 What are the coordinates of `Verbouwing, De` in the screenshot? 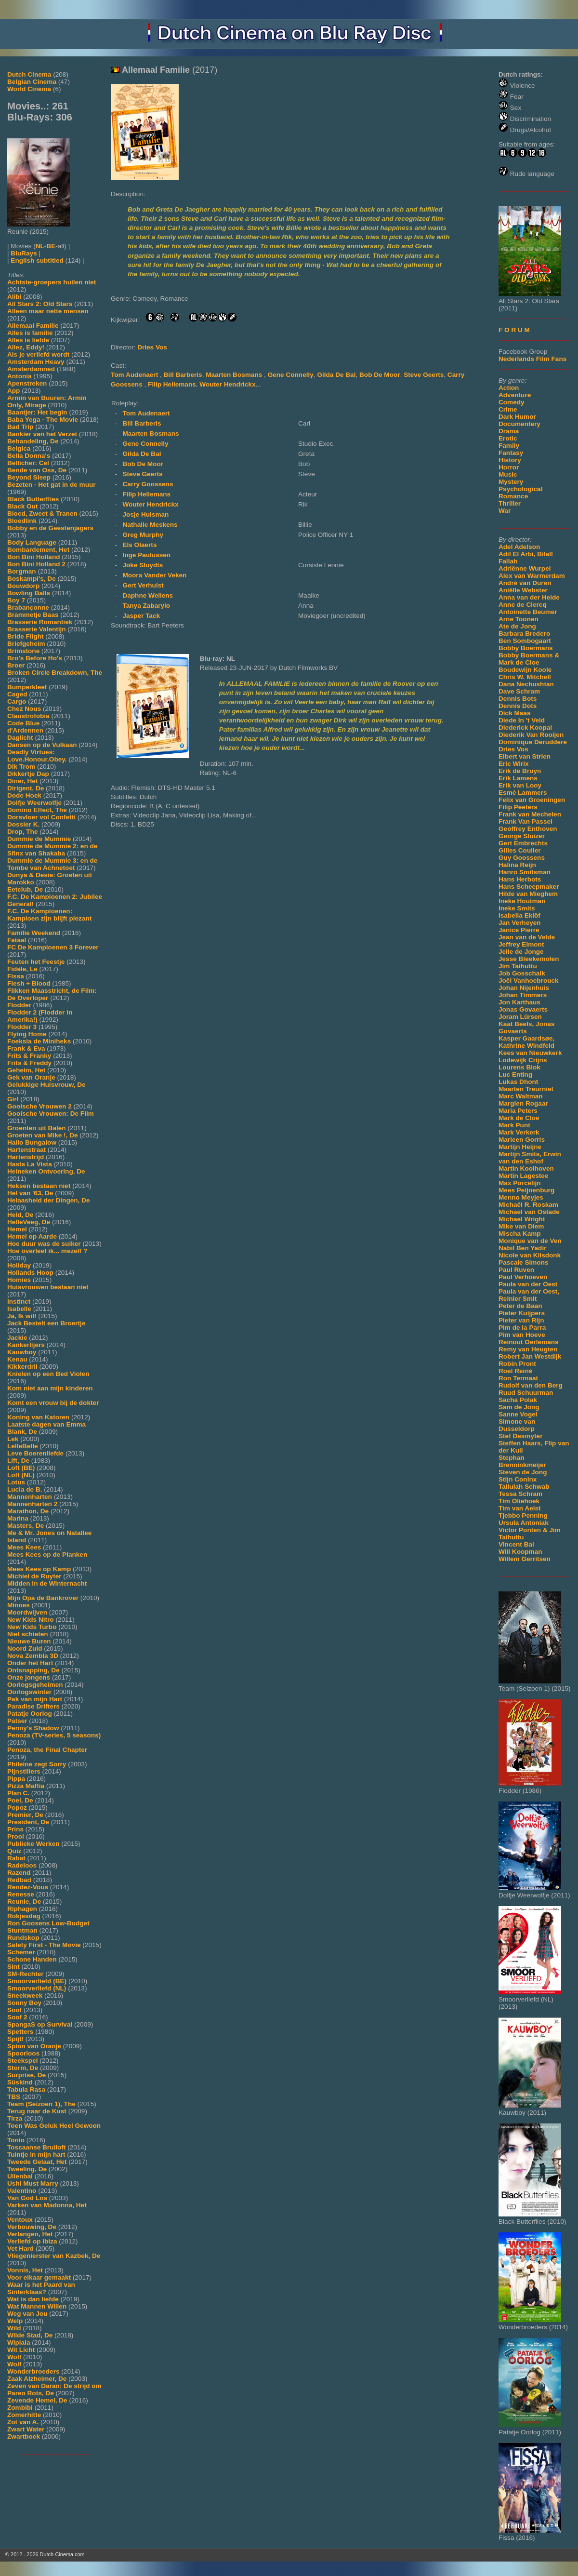 It's located at (31, 2226).